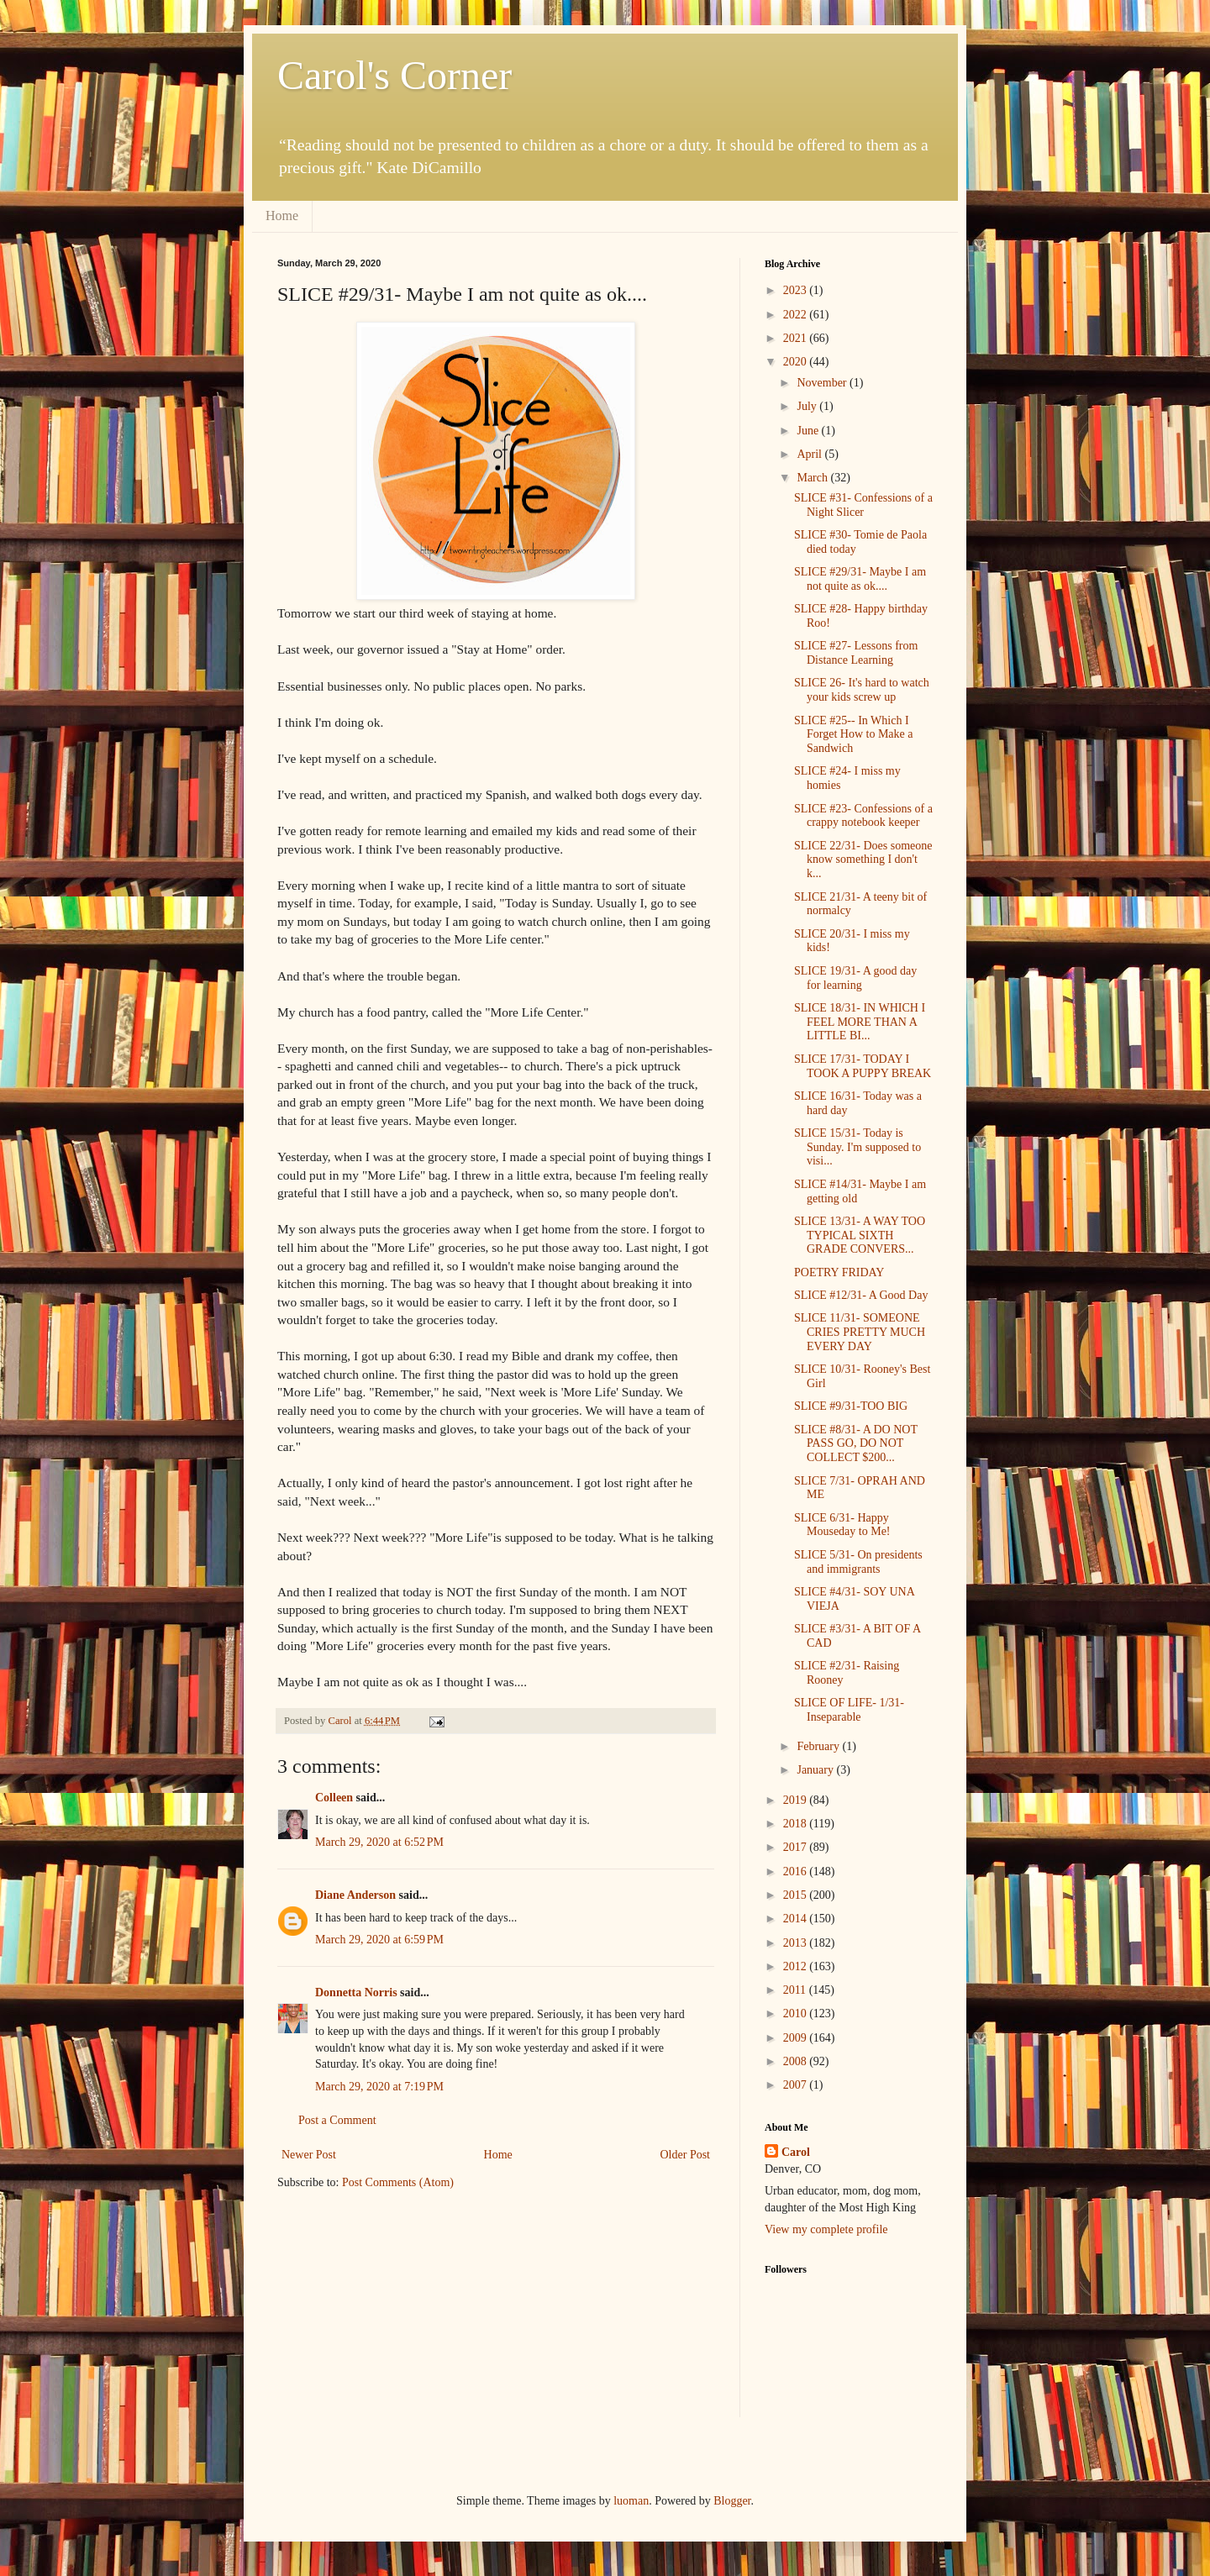 This screenshot has width=1210, height=2576. Describe the element at coordinates (863, 860) in the screenshot. I see `SLICE 22/31- Does someone know something I don't k...` at that location.